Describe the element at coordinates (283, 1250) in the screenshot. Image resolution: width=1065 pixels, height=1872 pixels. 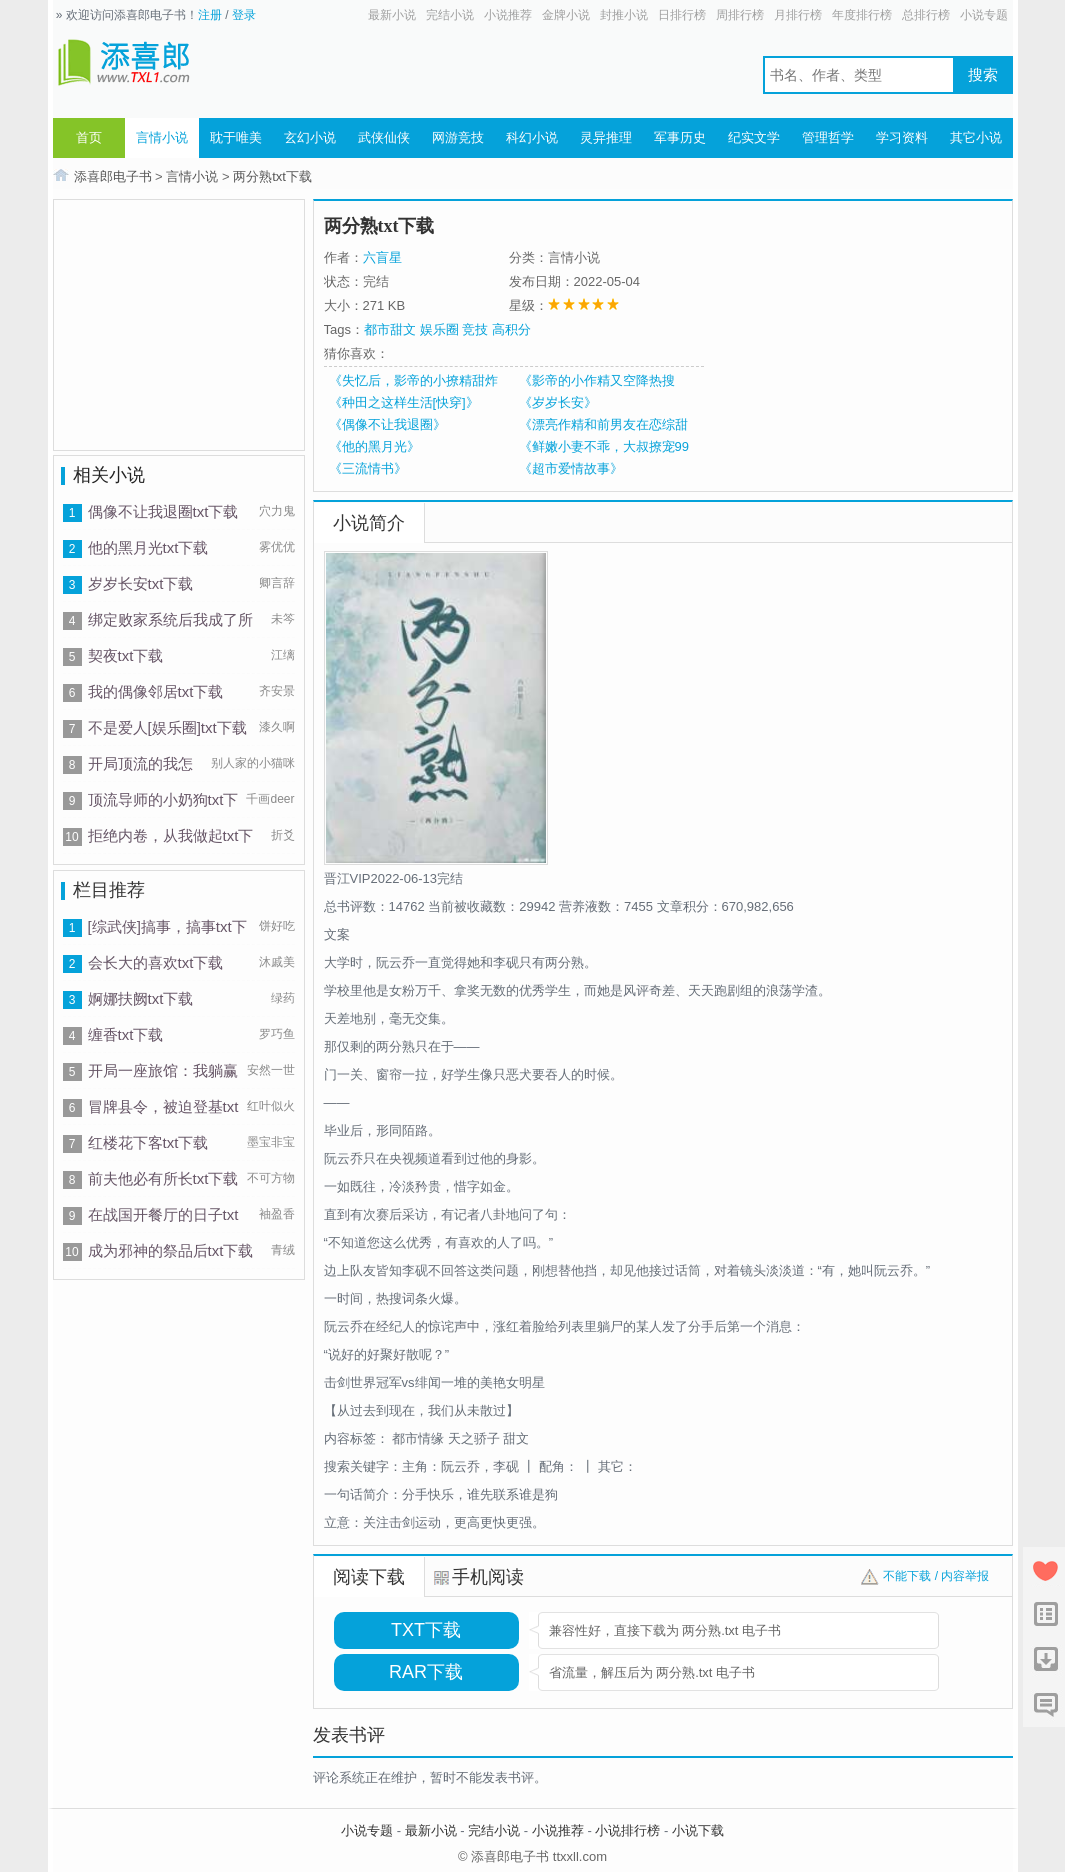
I see `青绒` at that location.